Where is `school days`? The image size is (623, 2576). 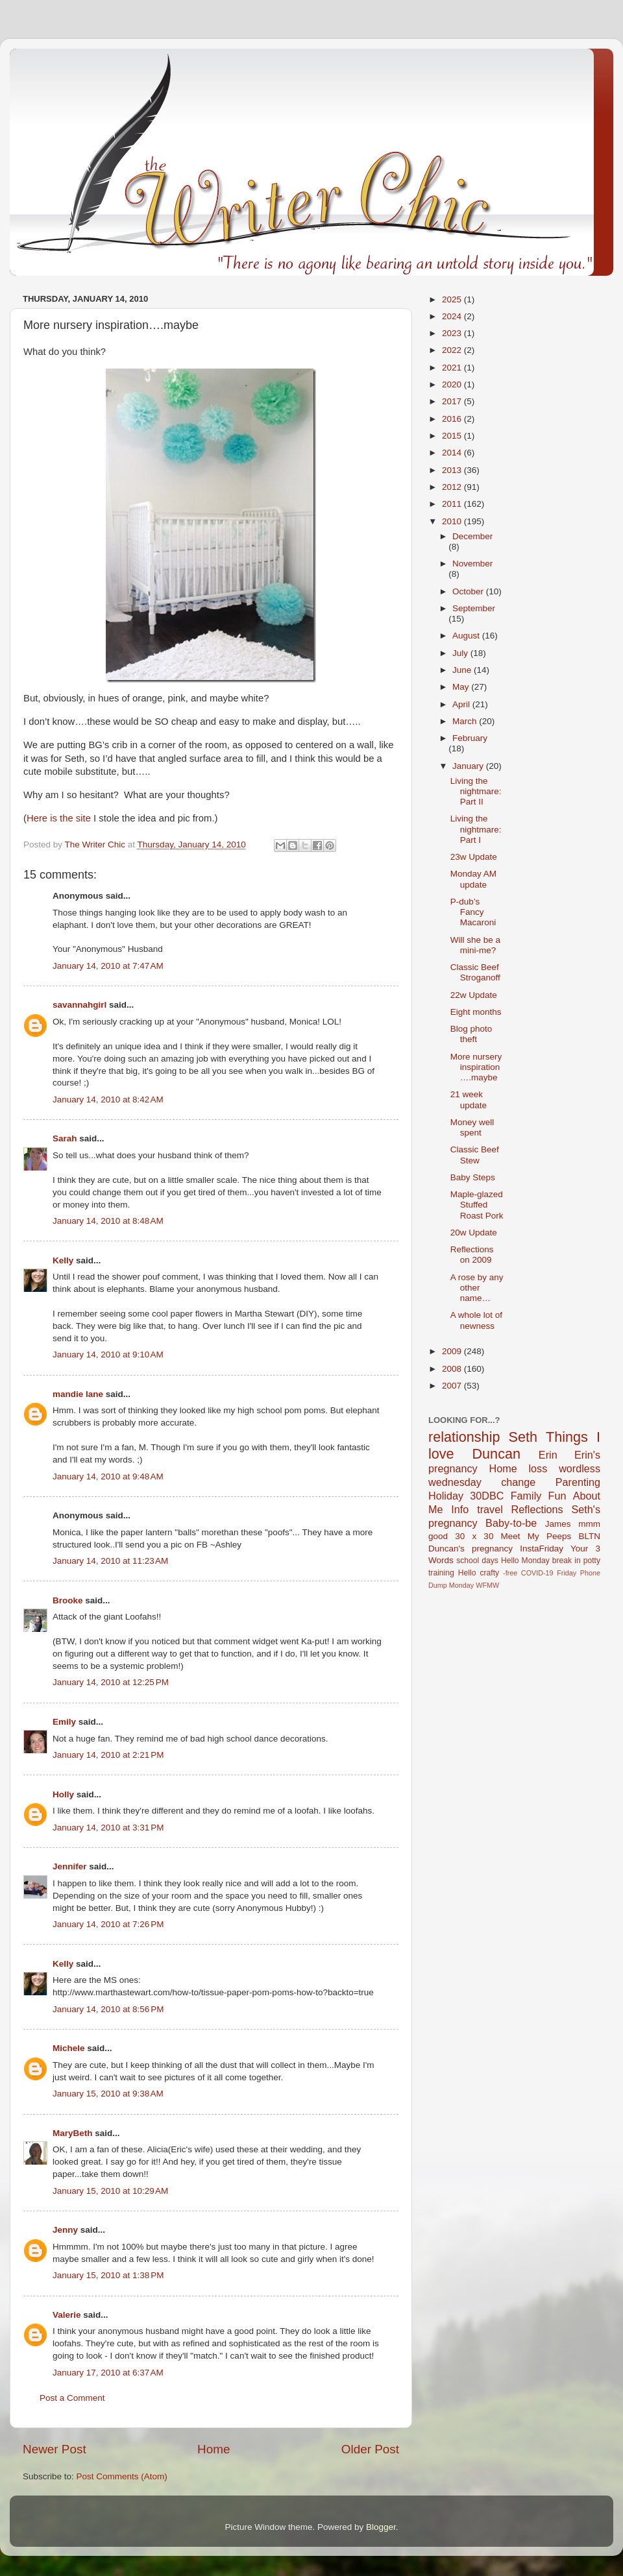 school days is located at coordinates (477, 1560).